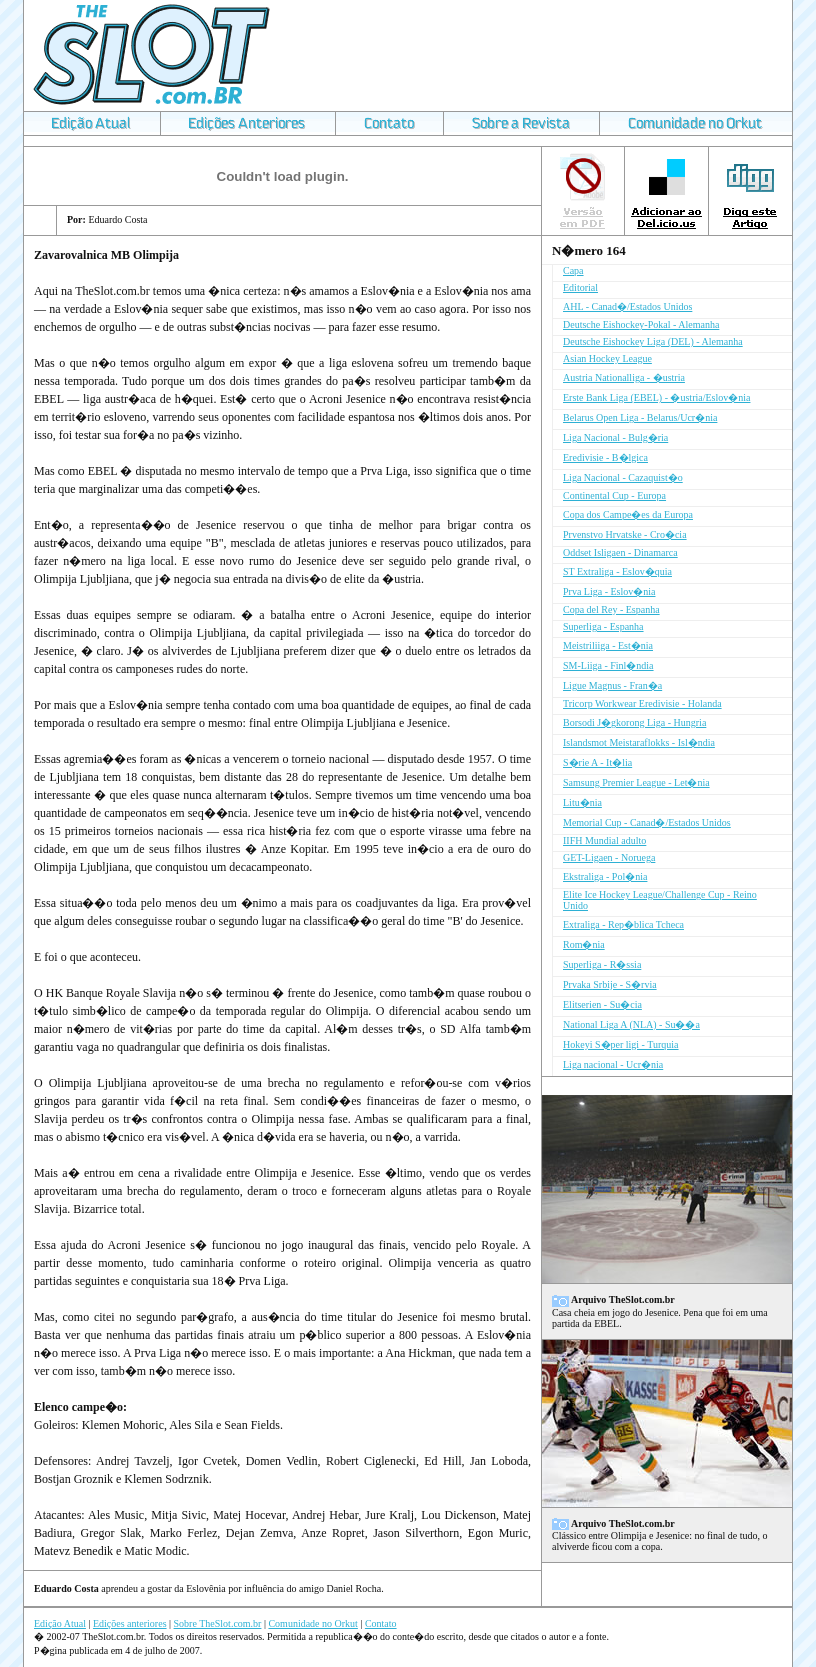 The height and width of the screenshot is (1667, 816). Describe the element at coordinates (640, 417) in the screenshot. I see `Belarus Open Liga - Belarus/Ucr�nia` at that location.